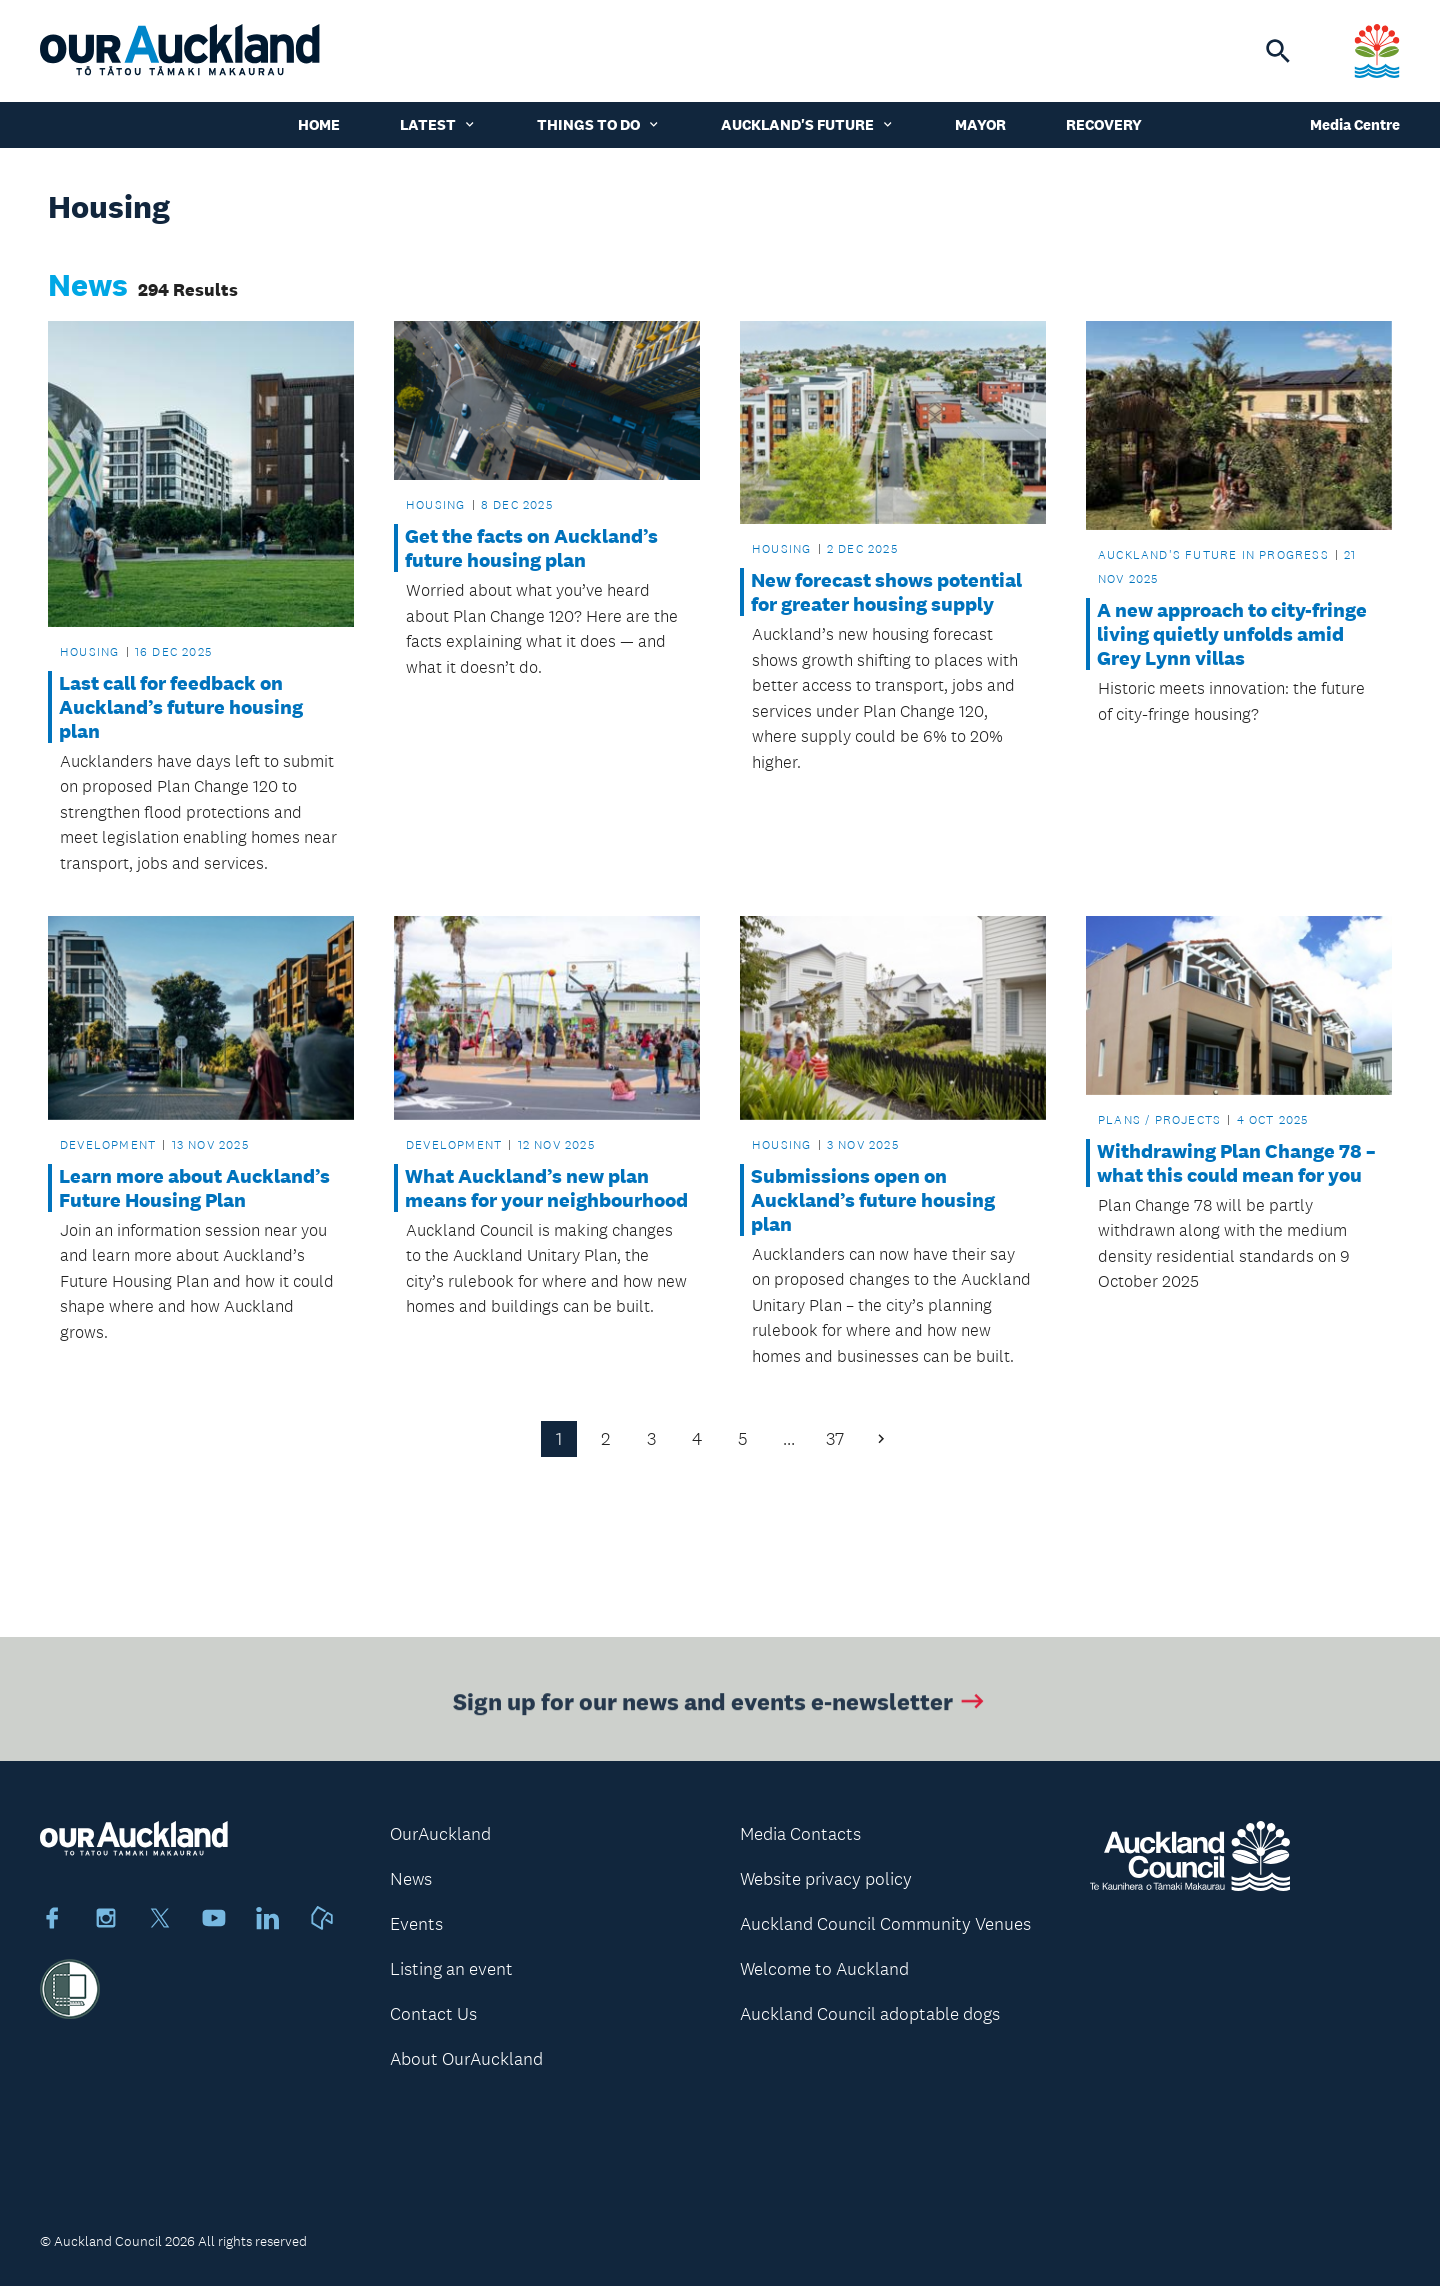 The image size is (1440, 2286). What do you see at coordinates (885, 1924) in the screenshot?
I see `Auckland Council Community Venues` at bounding box center [885, 1924].